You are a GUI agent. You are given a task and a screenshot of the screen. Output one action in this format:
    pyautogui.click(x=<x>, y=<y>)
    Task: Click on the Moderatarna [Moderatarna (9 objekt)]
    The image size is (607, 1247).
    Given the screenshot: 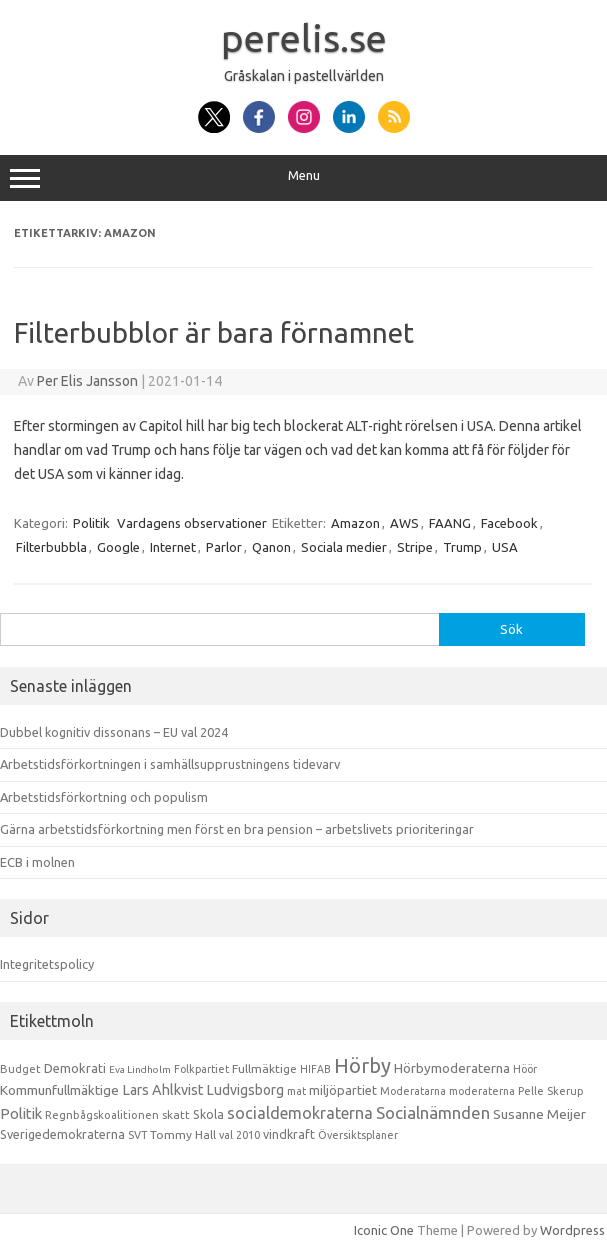 What is the action you would take?
    pyautogui.click(x=413, y=1091)
    